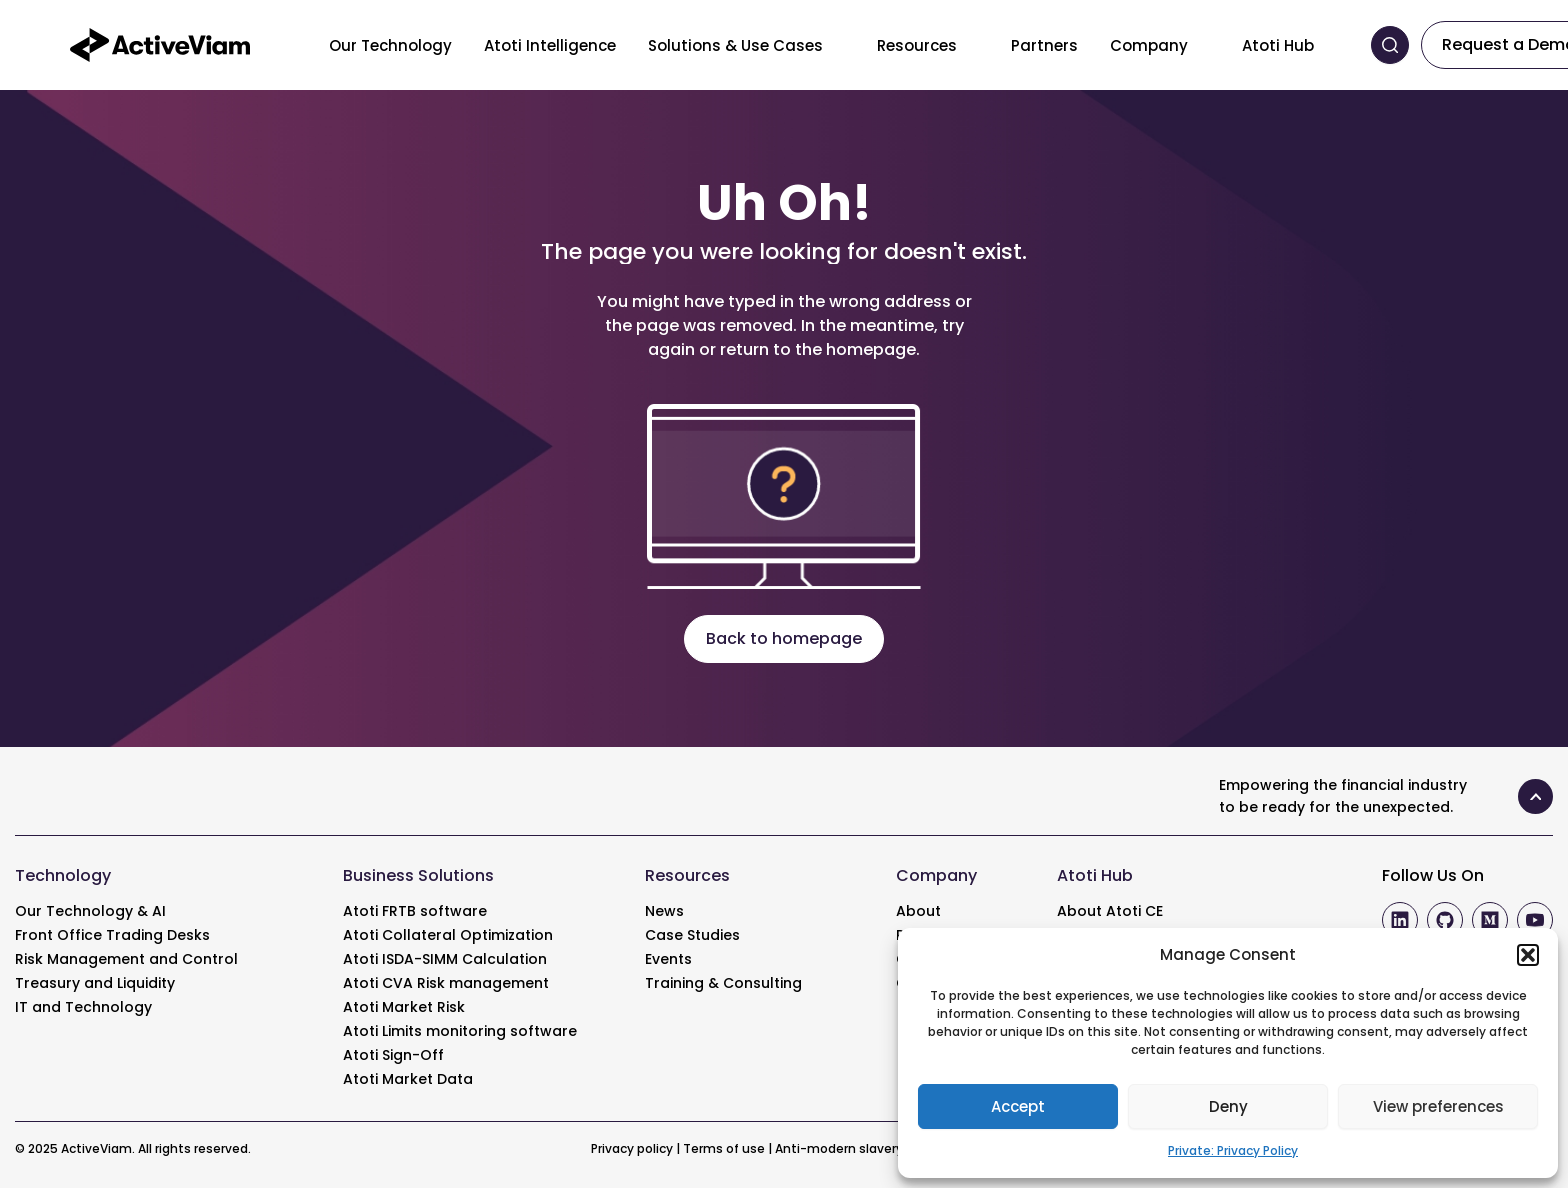 Image resolution: width=1568 pixels, height=1188 pixels. Describe the element at coordinates (917, 45) in the screenshot. I see `Resources` at that location.